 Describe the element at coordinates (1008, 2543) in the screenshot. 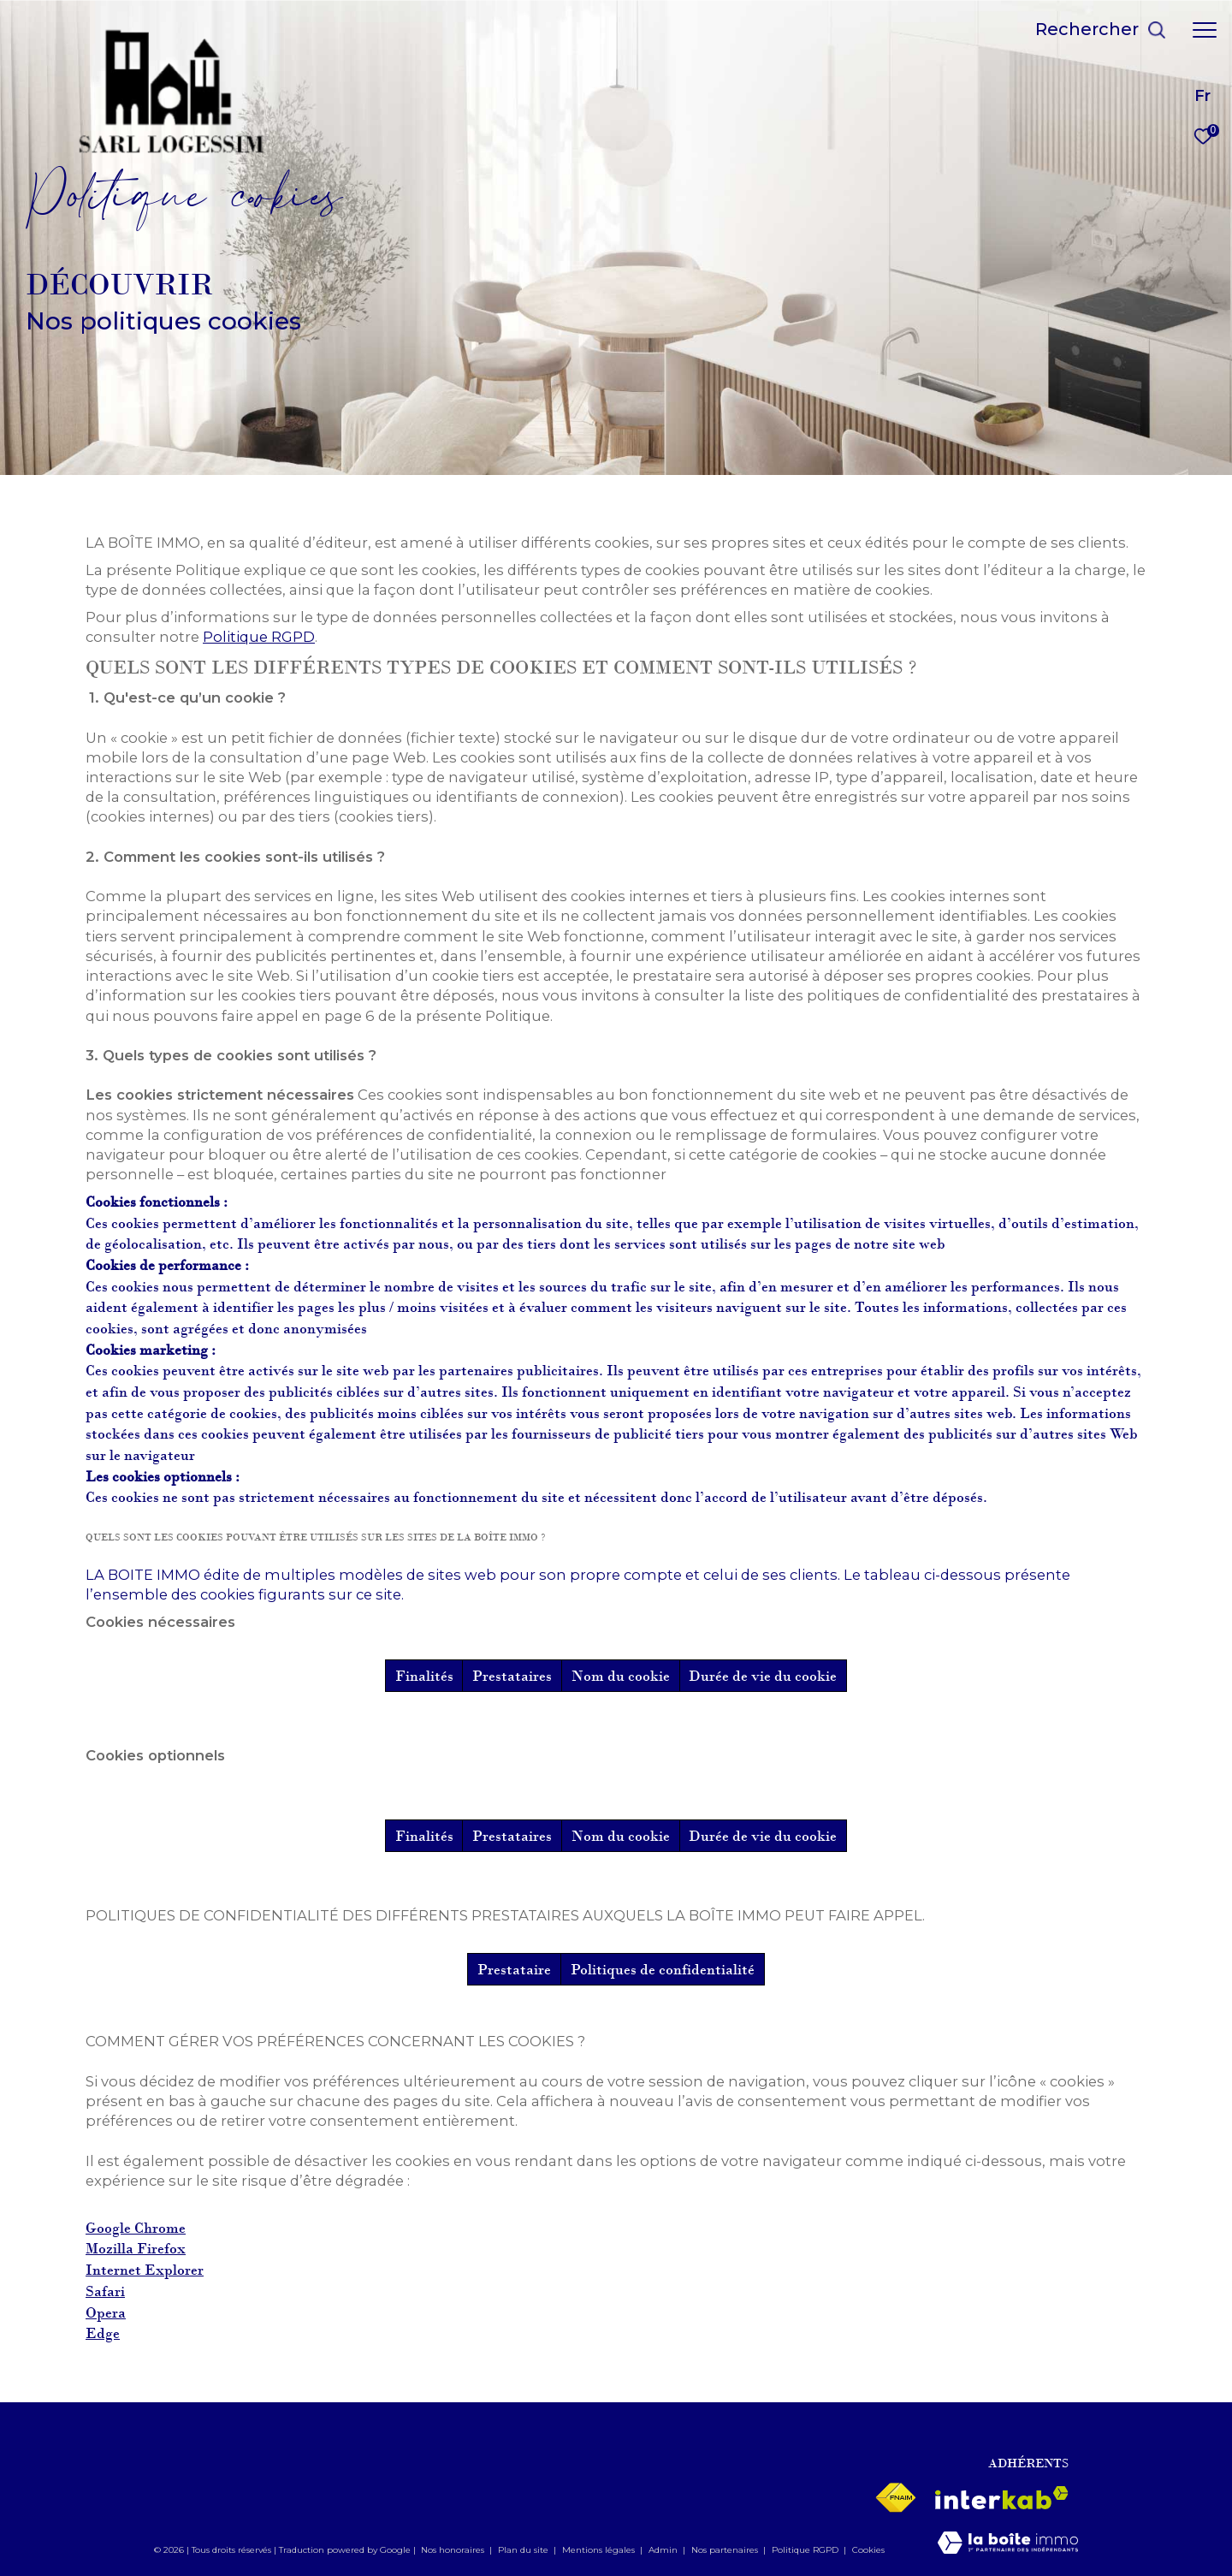

I see `[Visiter le site Laboiteimmo - Ouverture dans une nouvelle fenêtre]` at that location.